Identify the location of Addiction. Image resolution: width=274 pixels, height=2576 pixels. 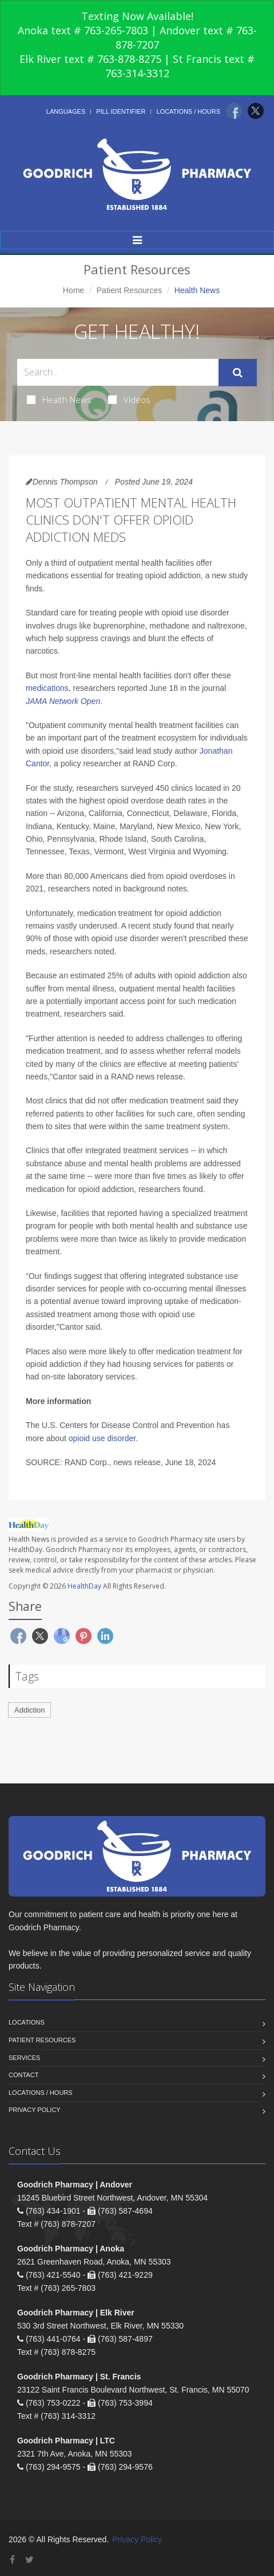
(29, 1710).